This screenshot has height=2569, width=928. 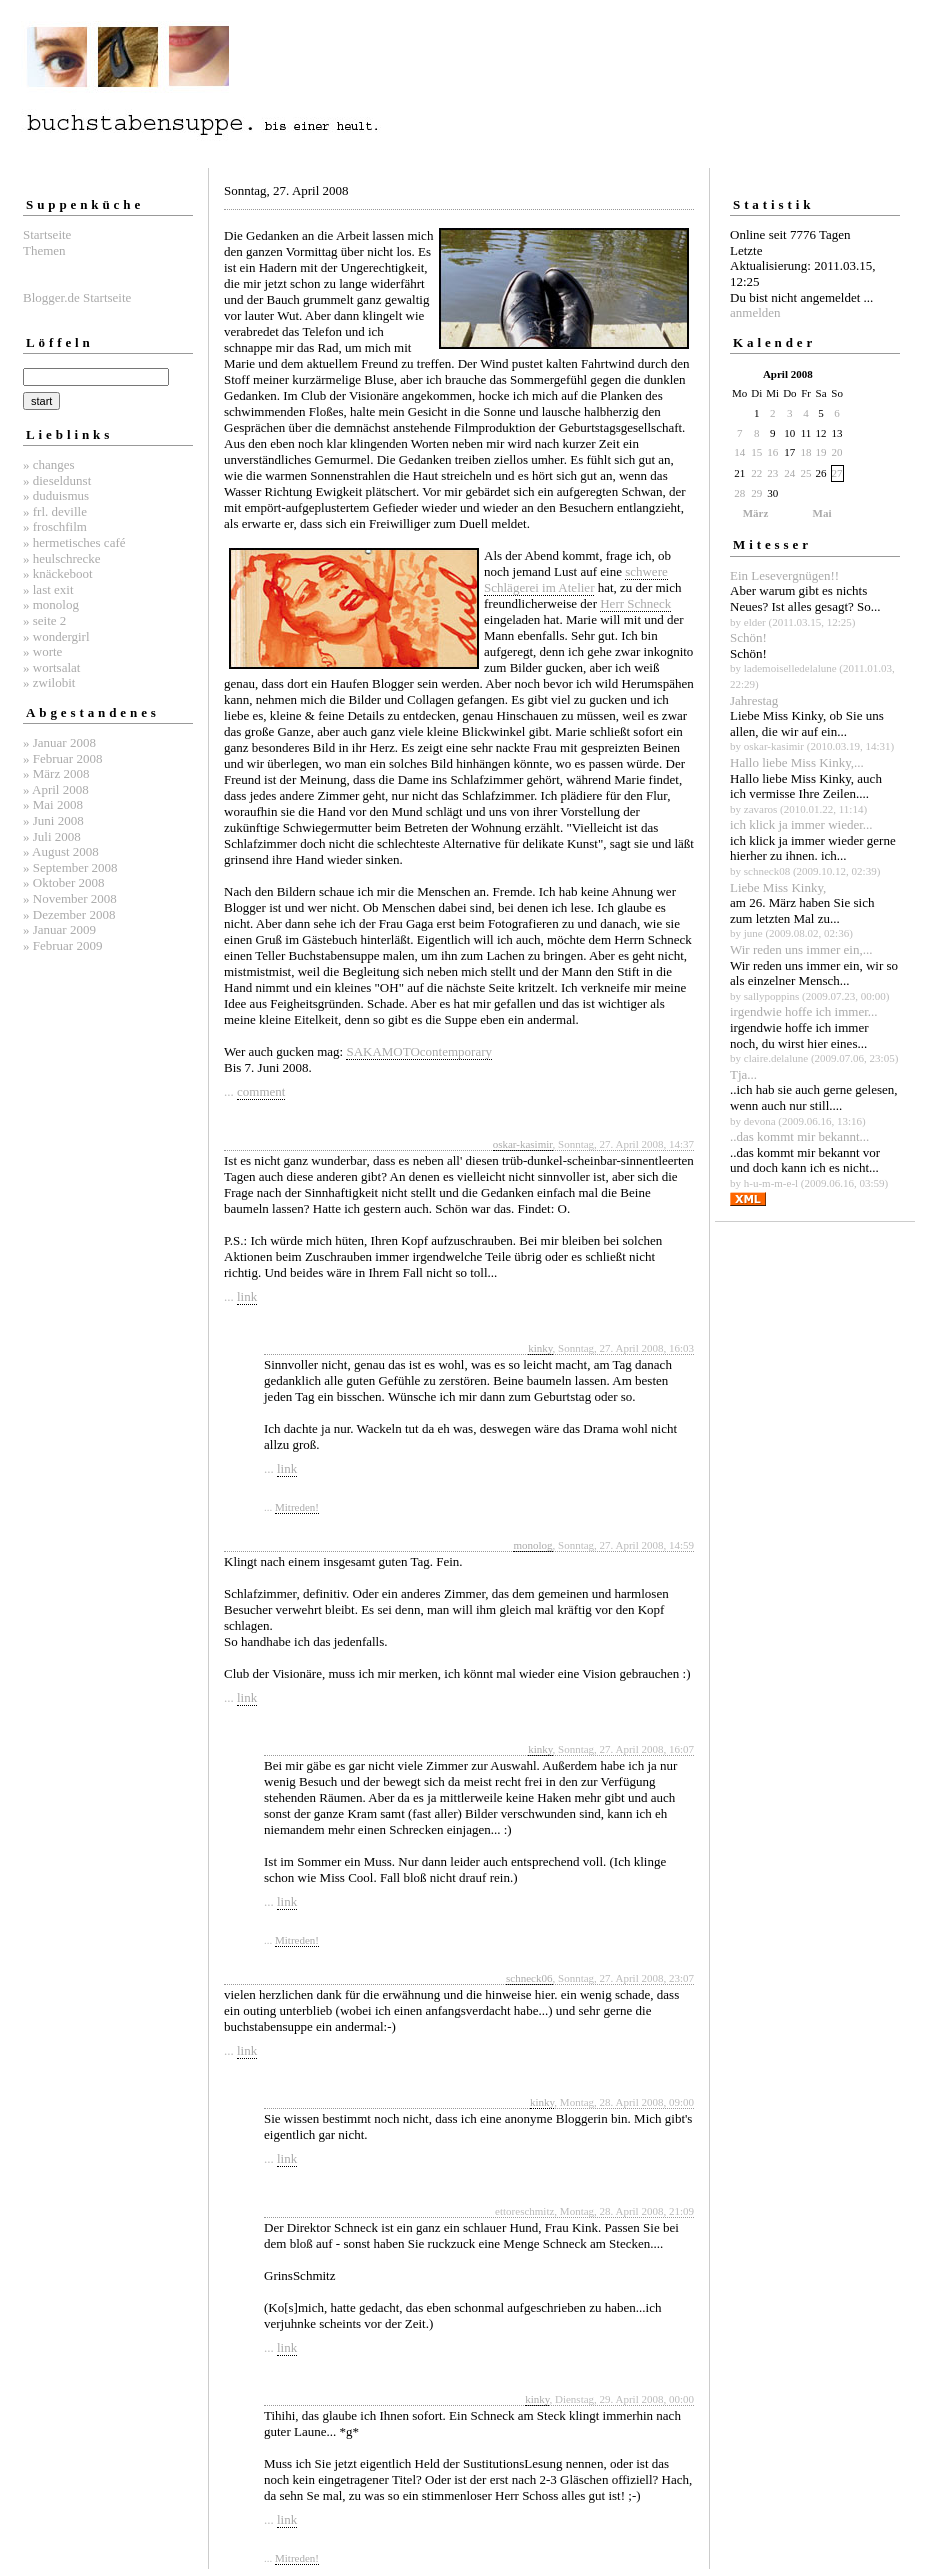 I want to click on Mitreden!, so click(x=297, y=1507).